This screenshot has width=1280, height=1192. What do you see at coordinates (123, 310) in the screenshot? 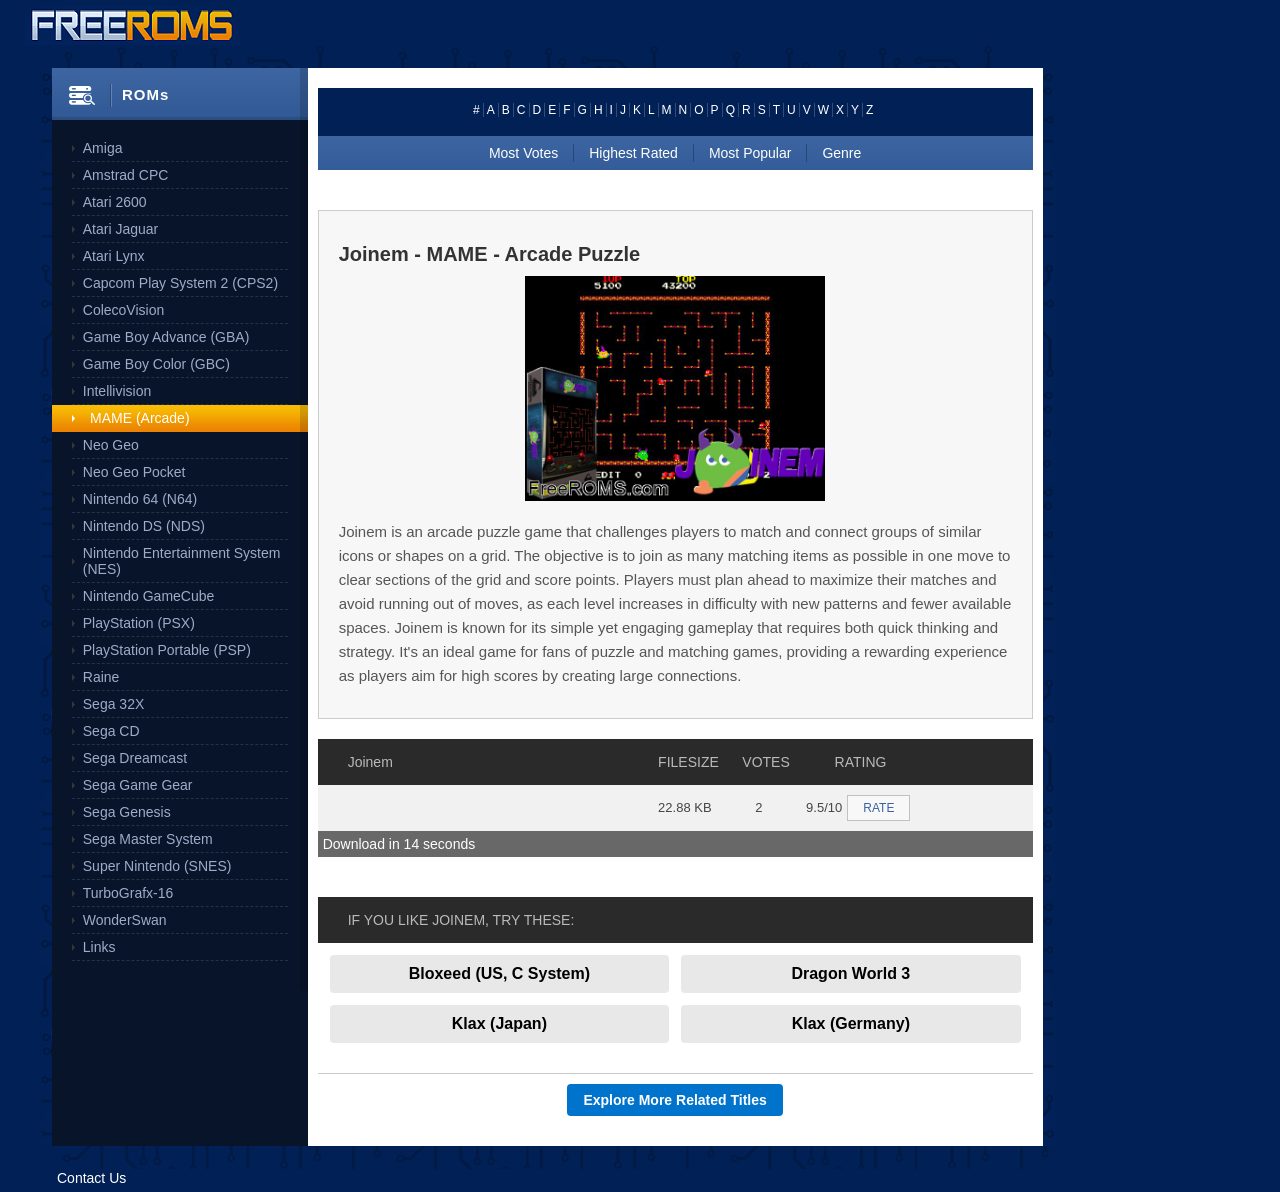
I see `ColecoVision` at bounding box center [123, 310].